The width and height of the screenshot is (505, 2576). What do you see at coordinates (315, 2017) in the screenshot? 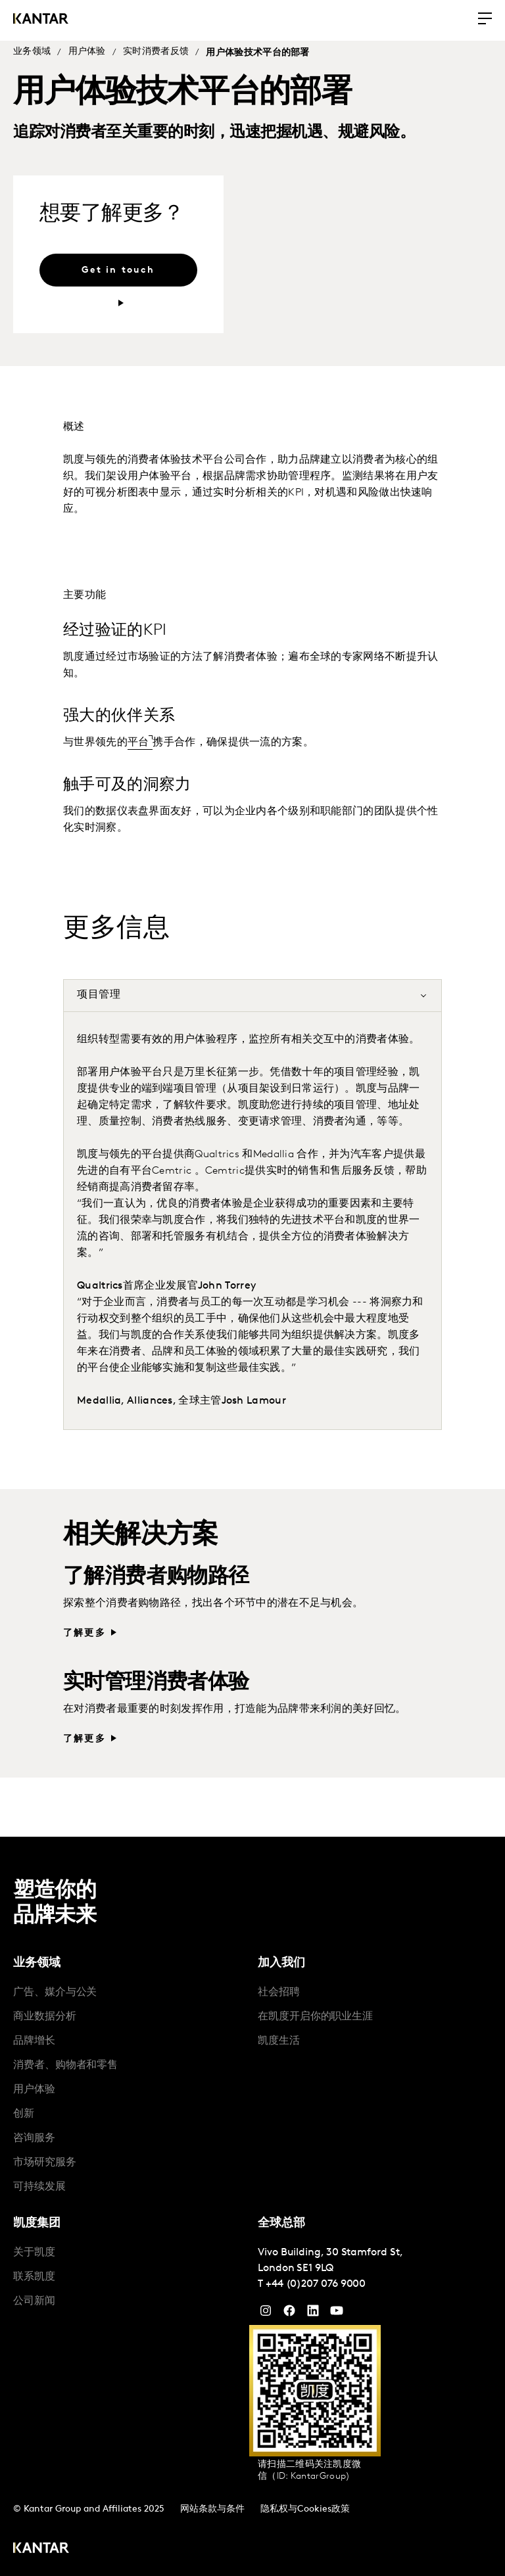
I see `在凯度开启你的职业生涯` at bounding box center [315, 2017].